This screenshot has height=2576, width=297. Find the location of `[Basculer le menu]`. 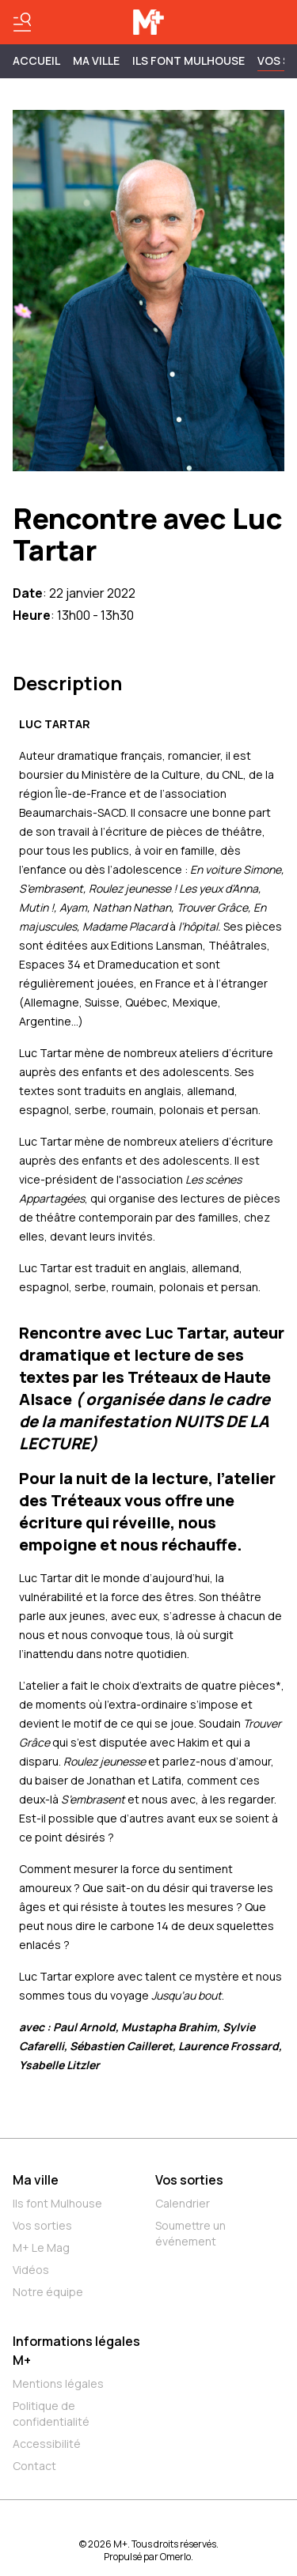

[Basculer le menu] is located at coordinates (22, 22).